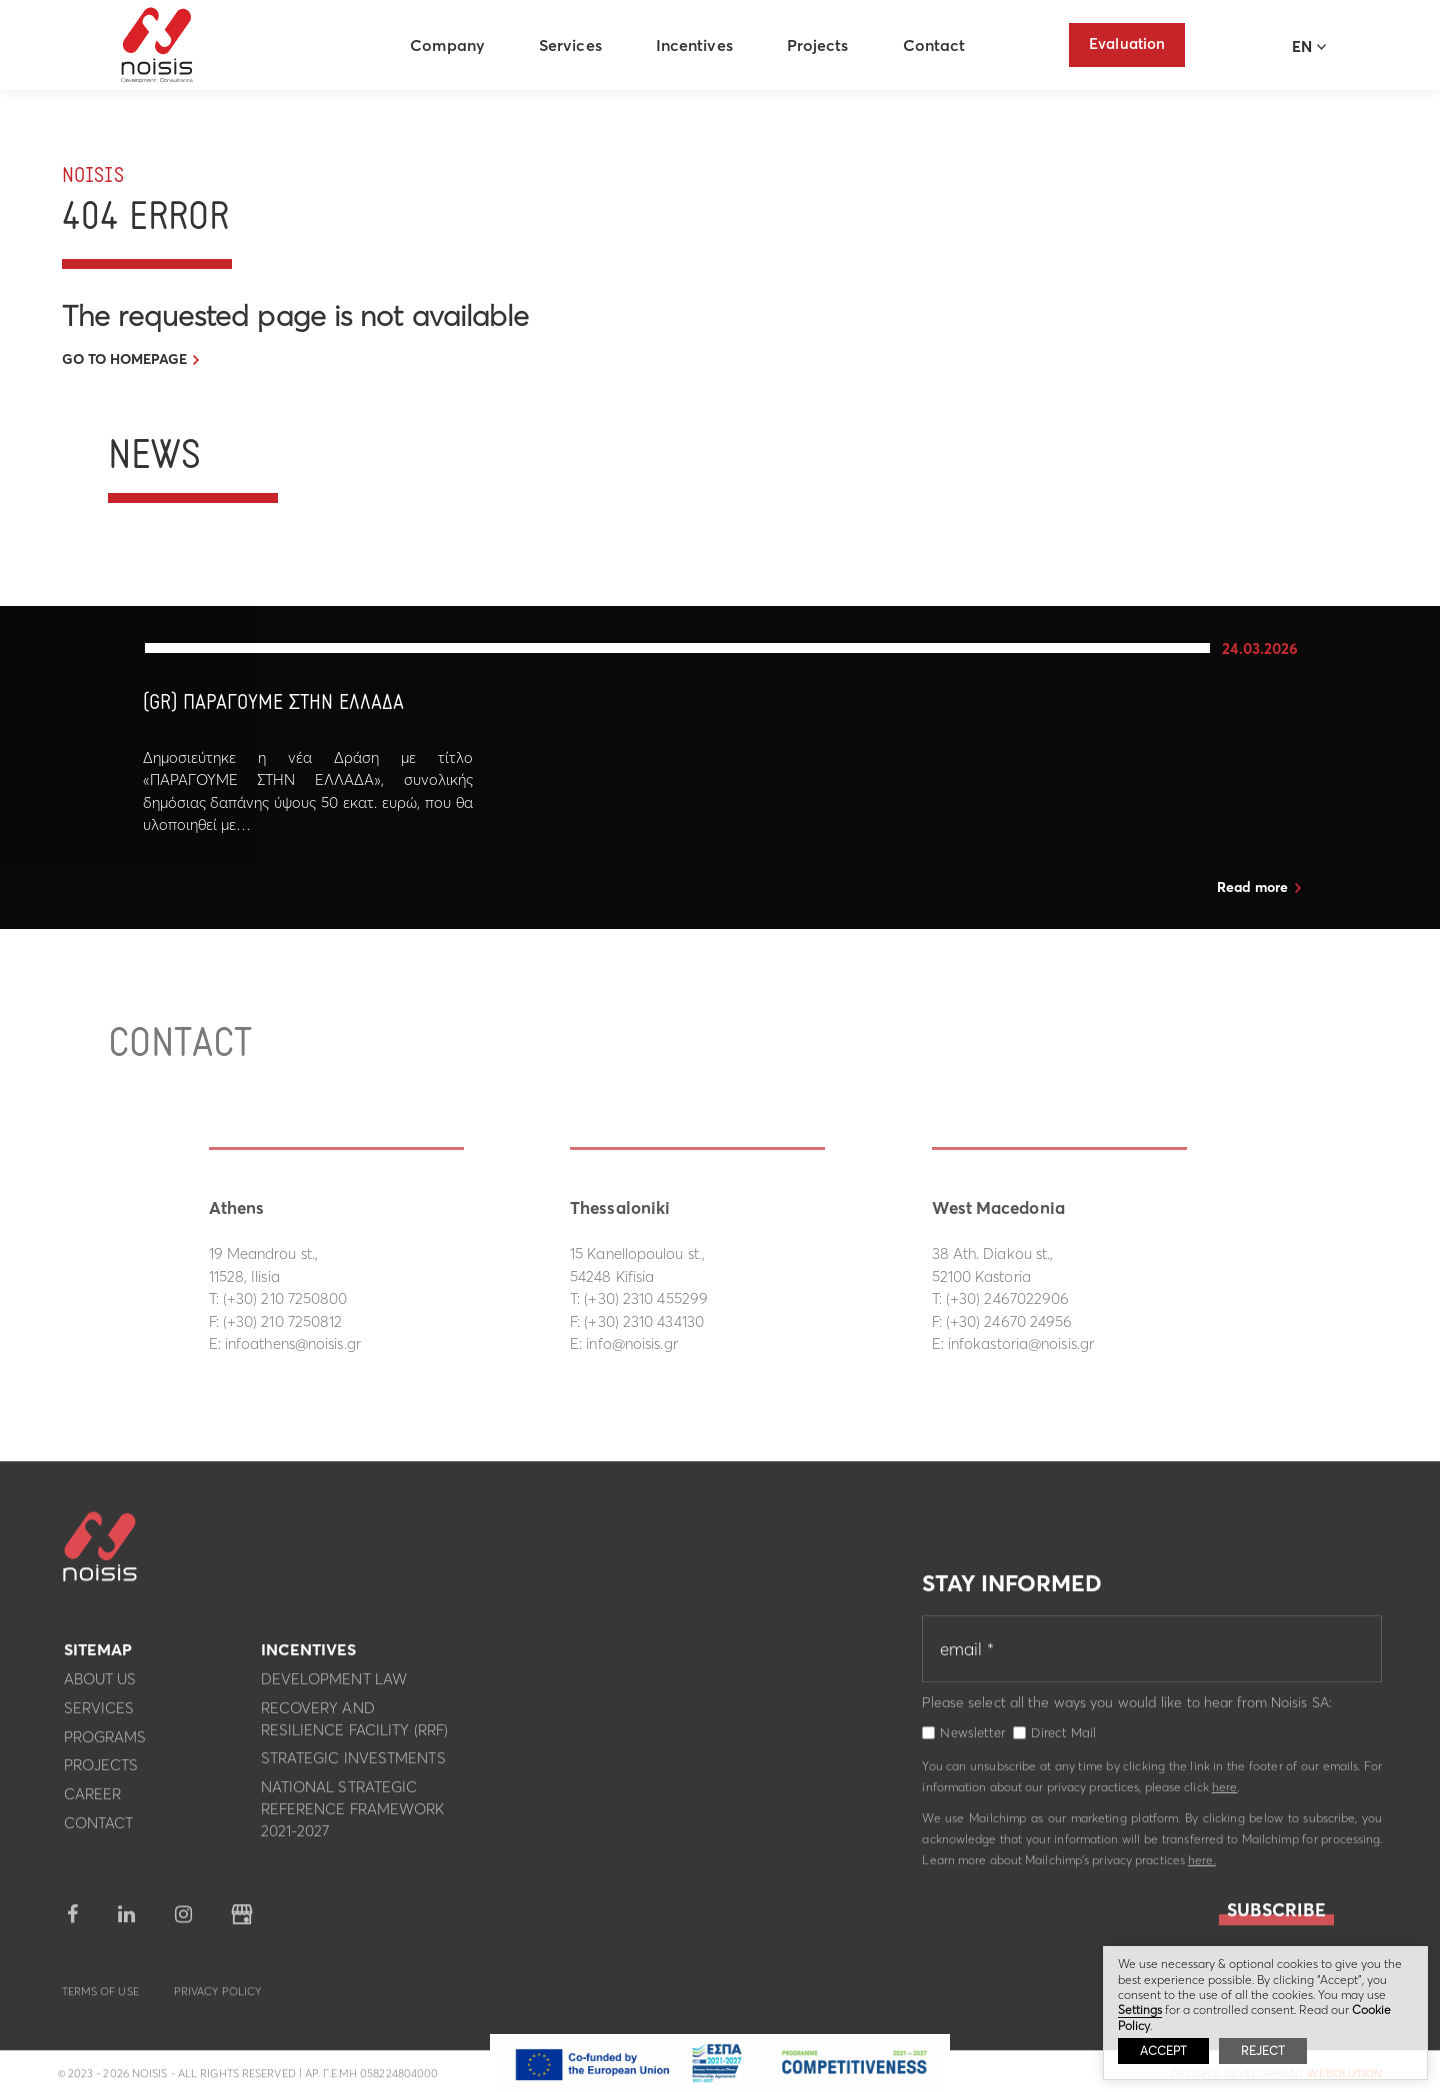 This screenshot has height=2092, width=1440. I want to click on Privacy Policy, so click(217, 1998).